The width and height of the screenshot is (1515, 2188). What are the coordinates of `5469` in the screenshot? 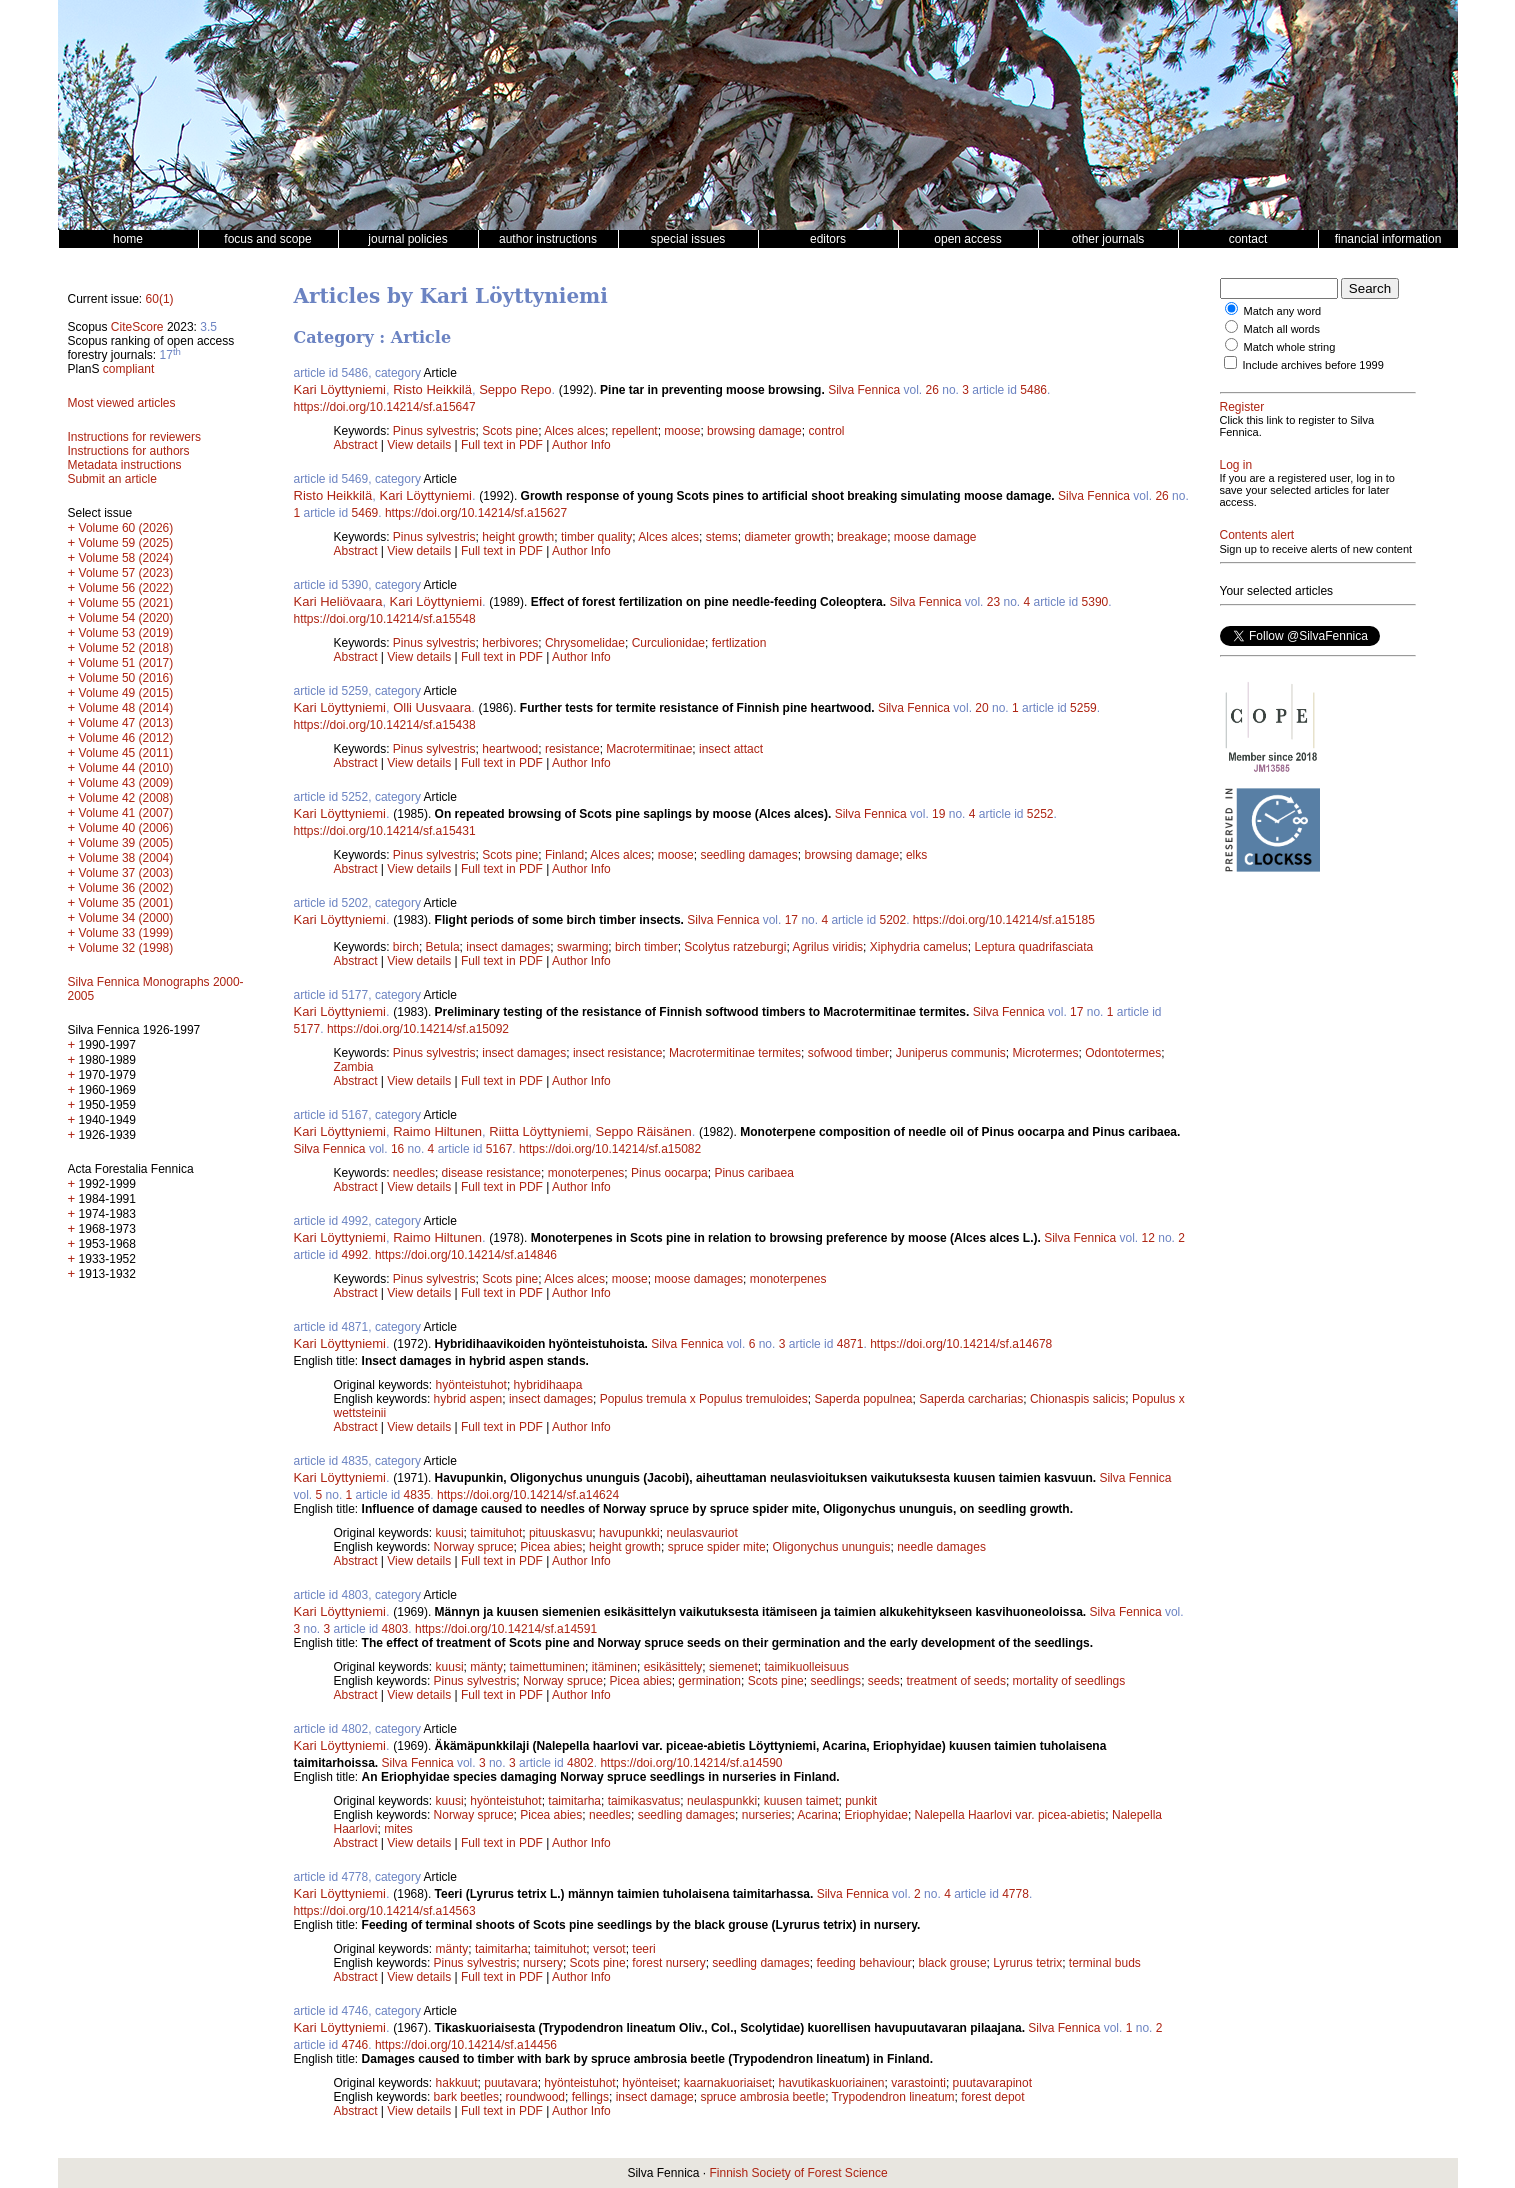 It's located at (365, 513).